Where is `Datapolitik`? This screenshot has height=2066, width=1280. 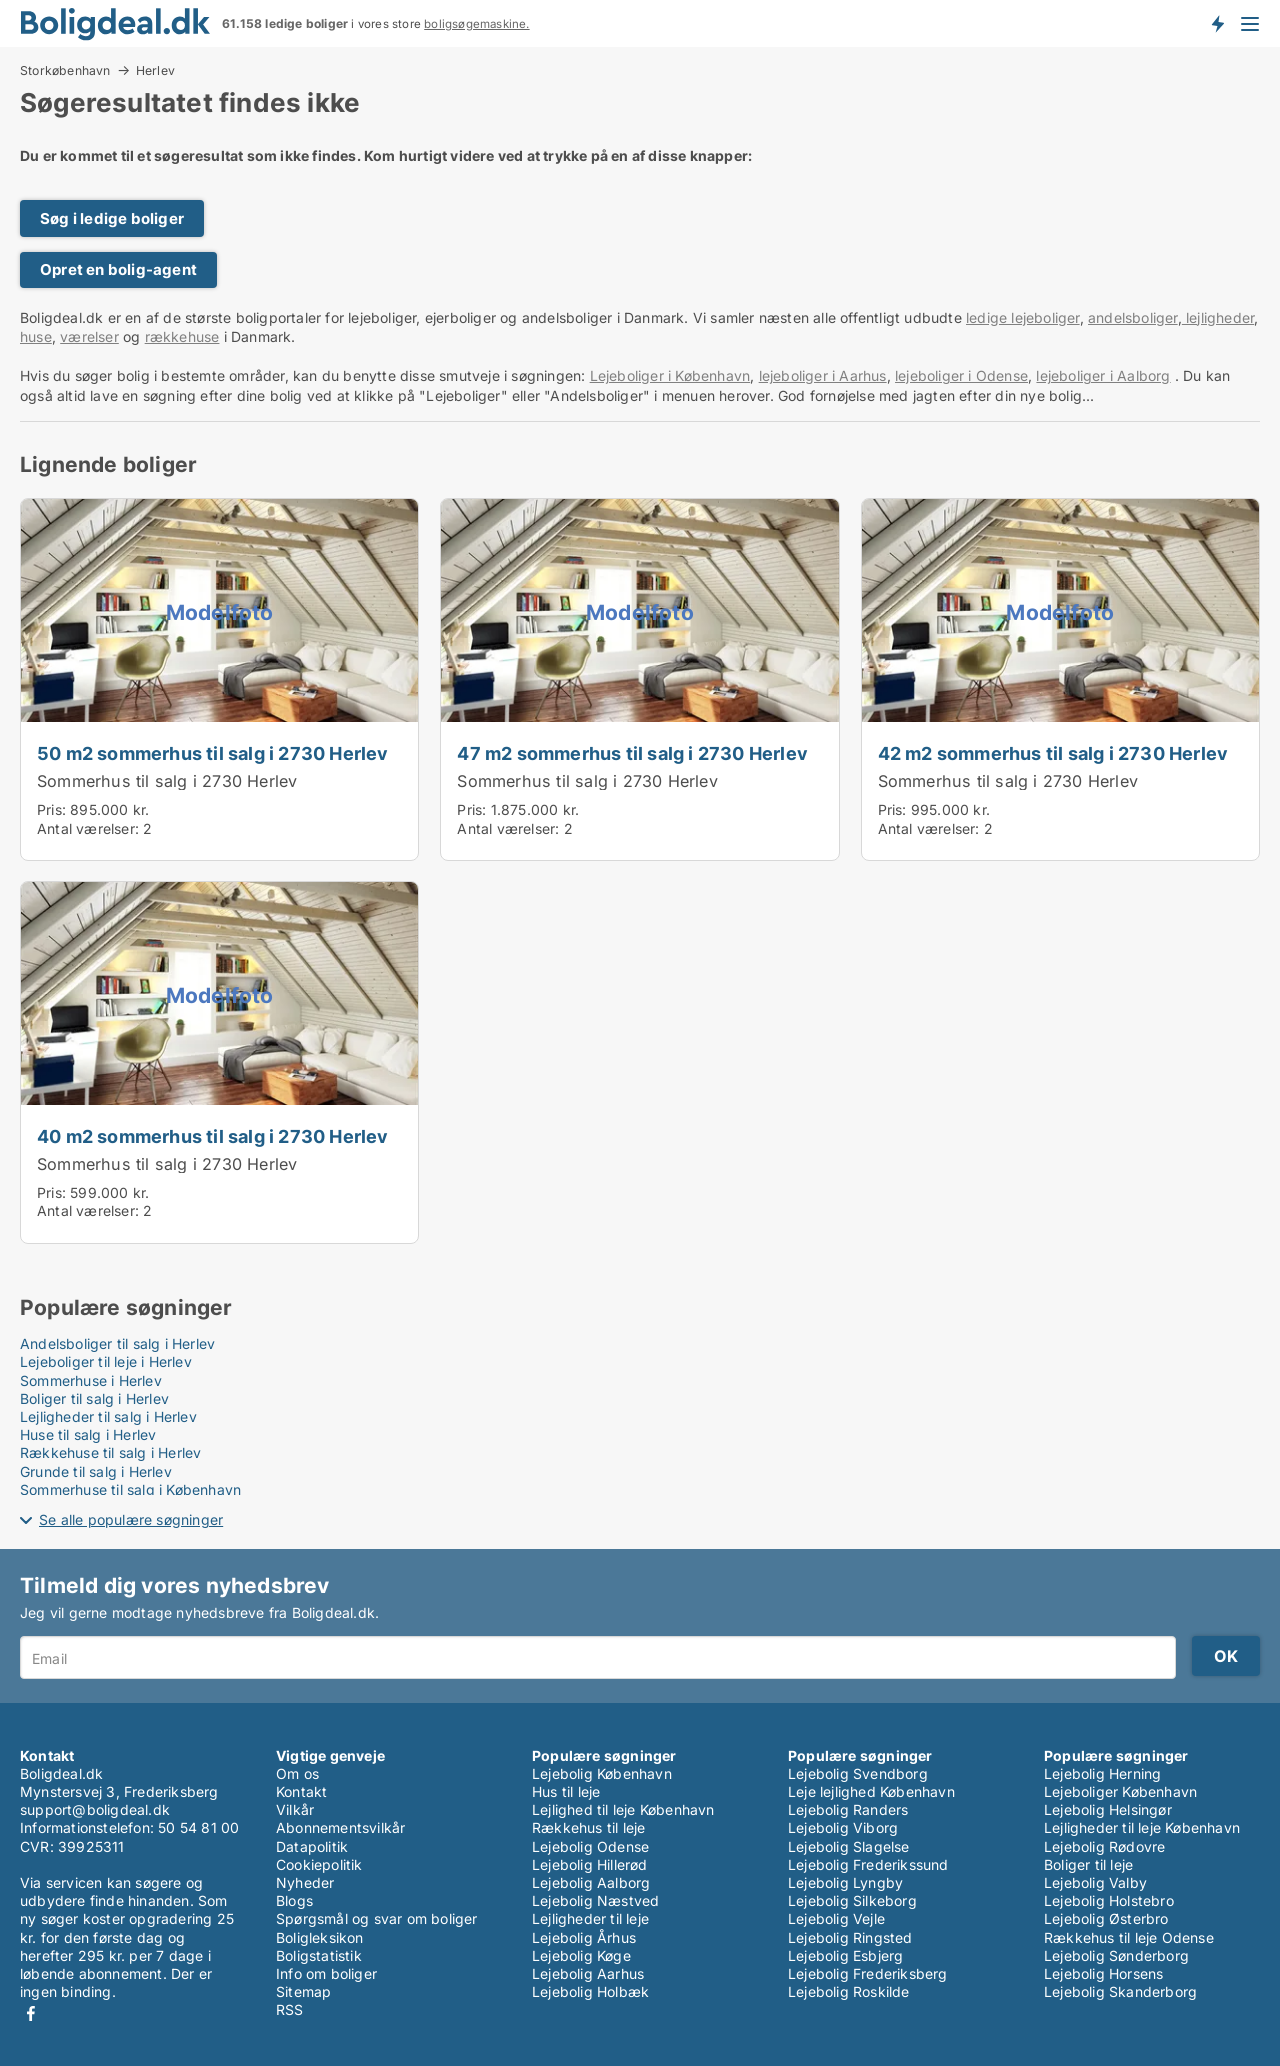
Datapolitik is located at coordinates (312, 1846).